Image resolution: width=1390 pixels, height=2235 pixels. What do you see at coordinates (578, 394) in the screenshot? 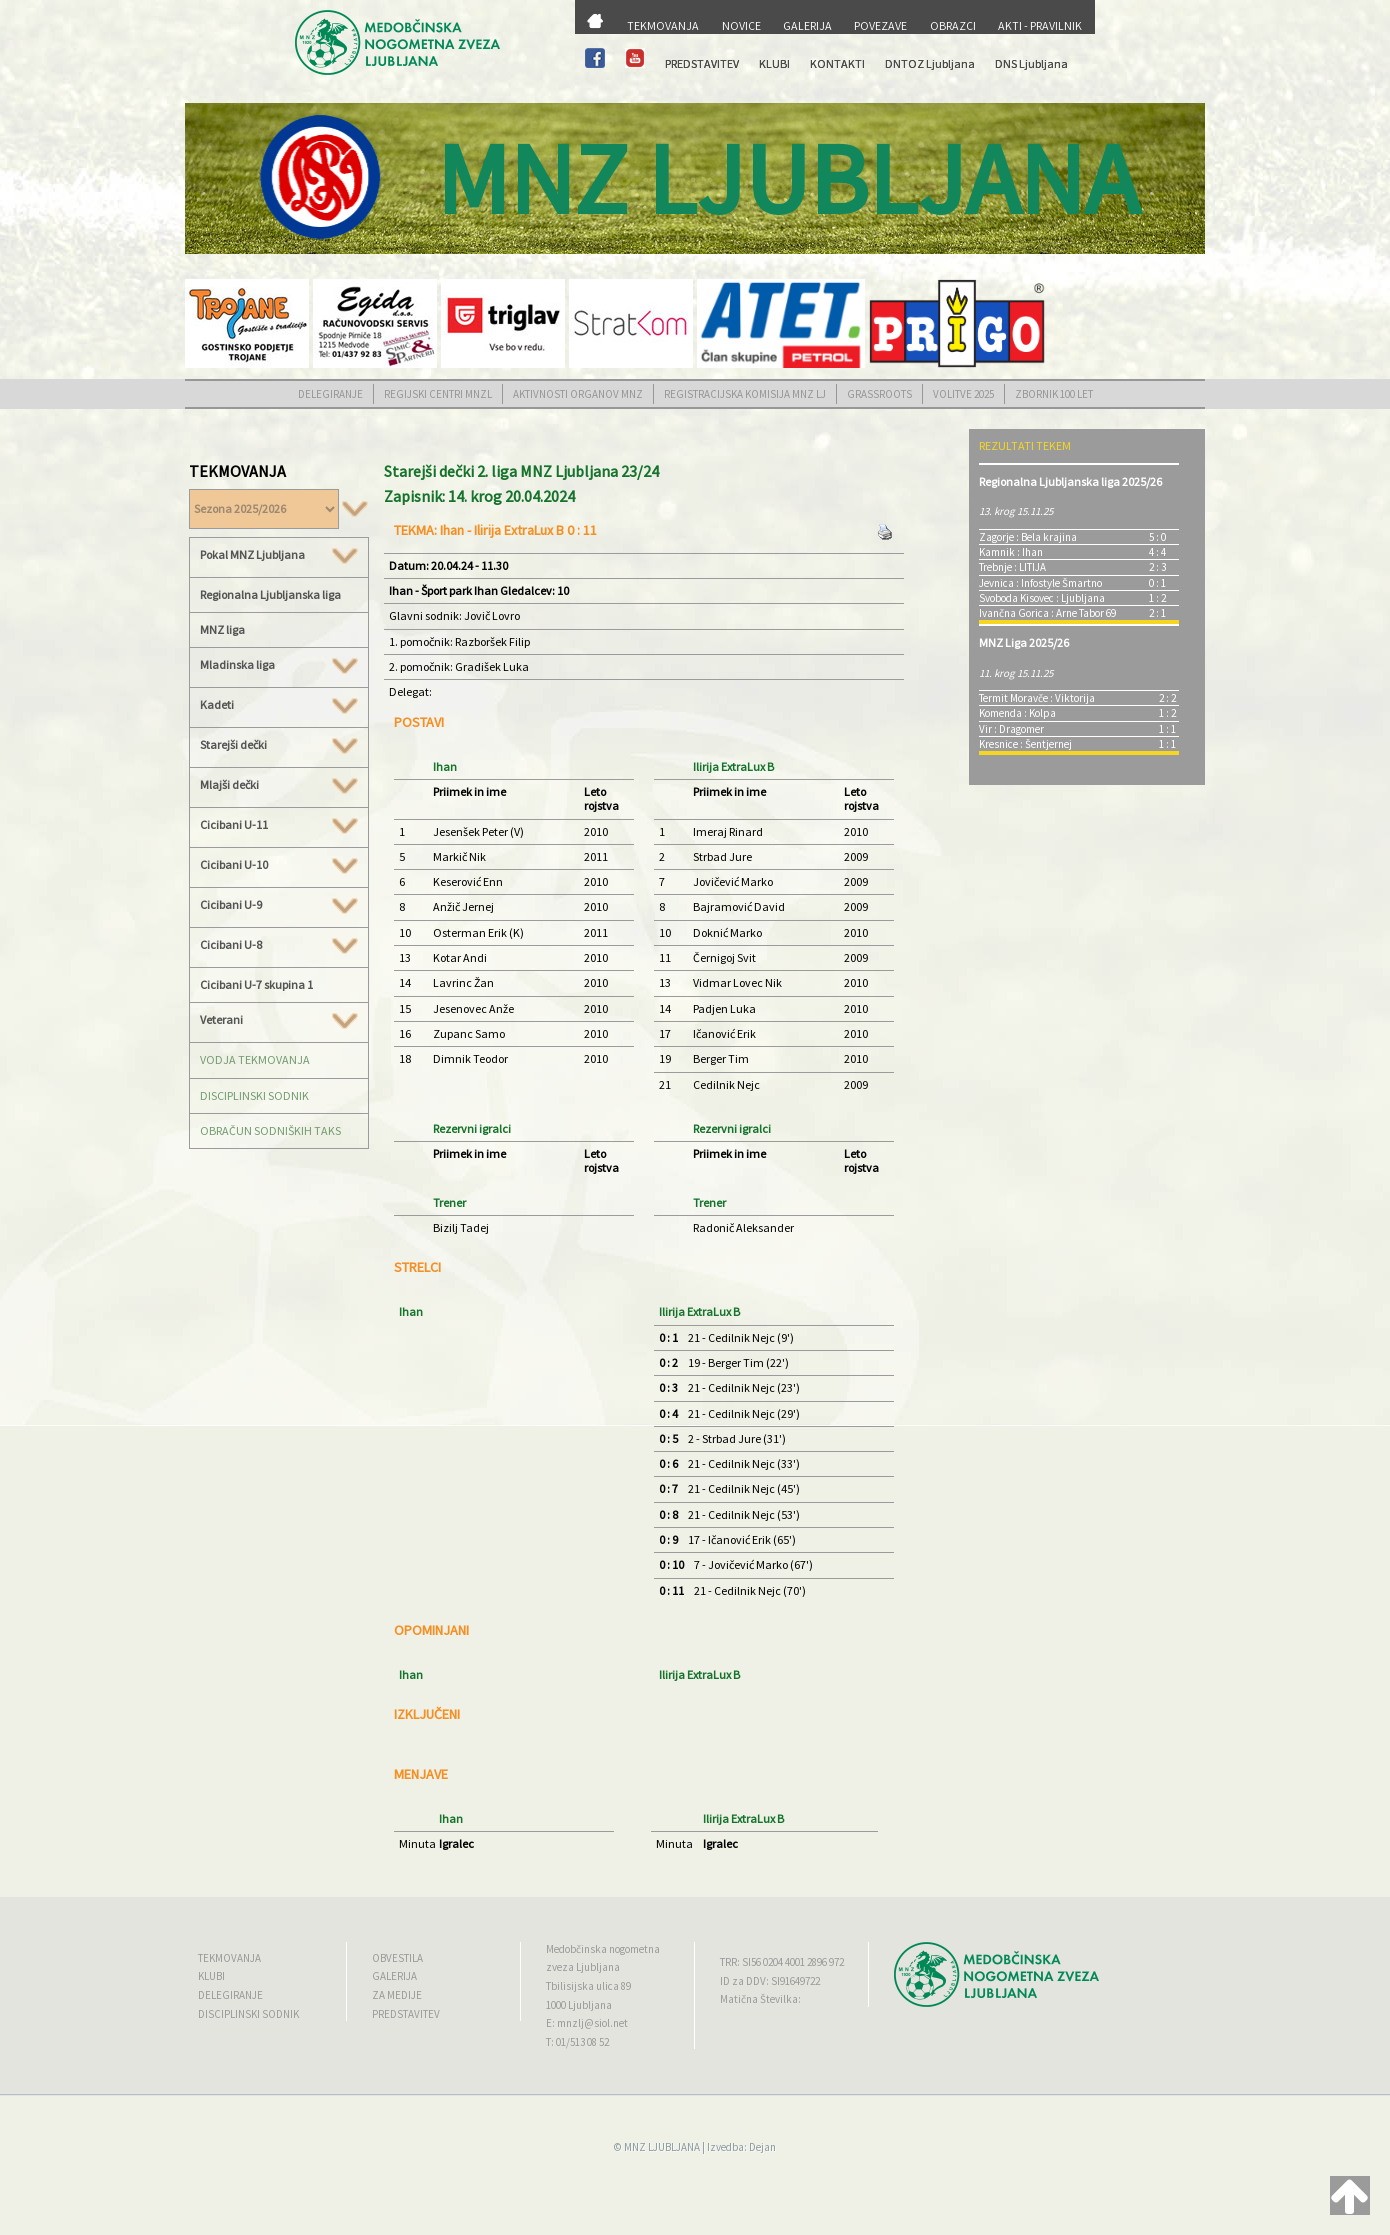
I see `AKTIVNOSTI ORGANOV MNZ` at bounding box center [578, 394].